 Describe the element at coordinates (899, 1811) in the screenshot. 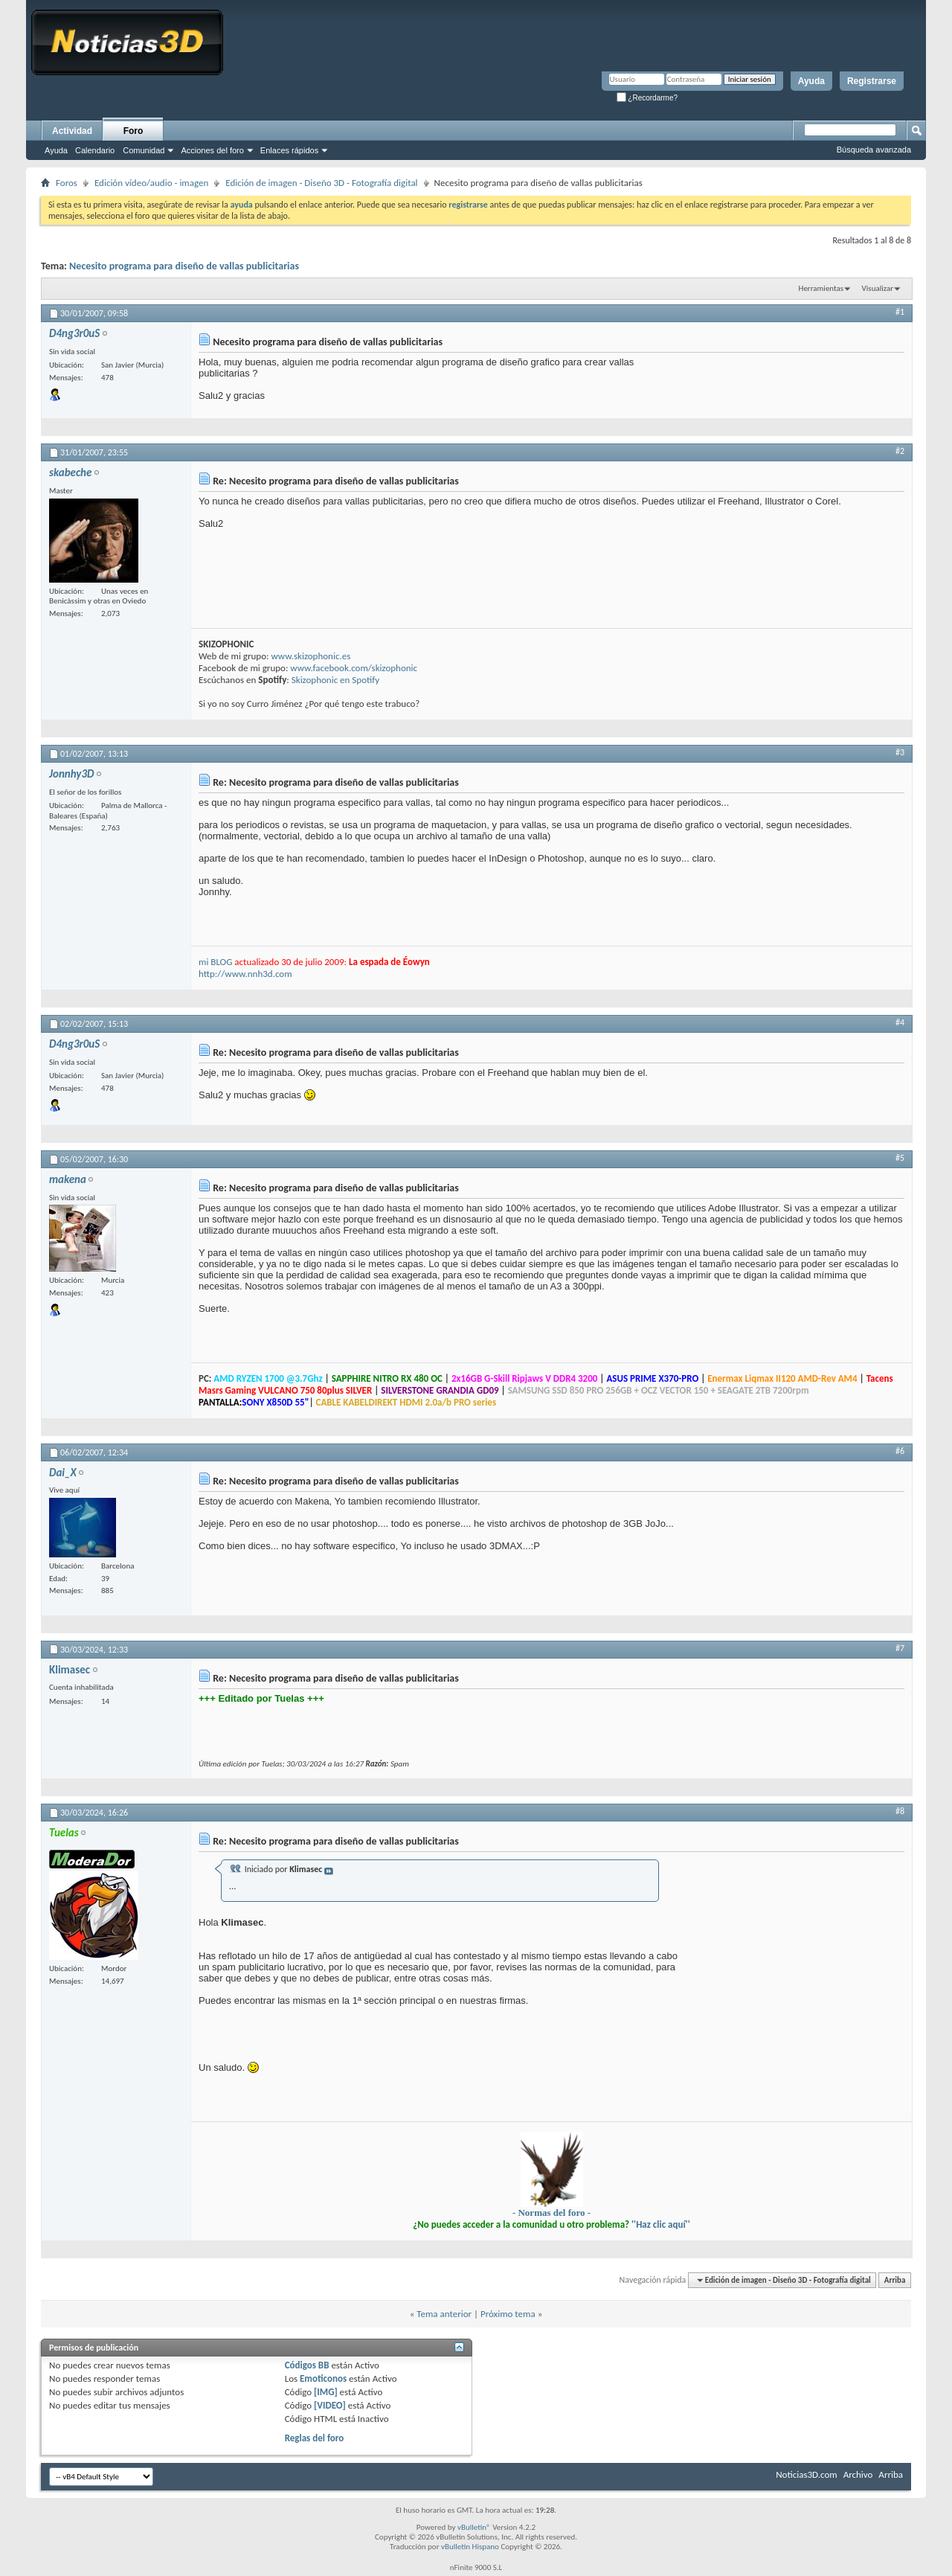

I see `#8` at that location.